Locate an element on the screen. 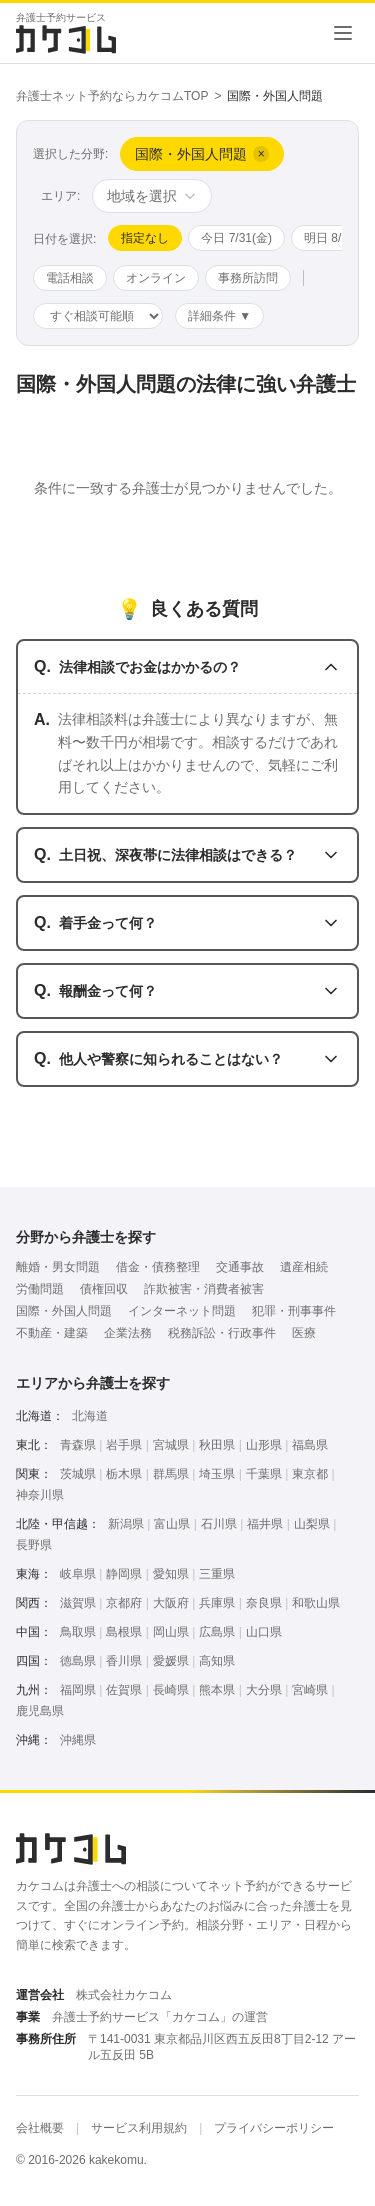 The image size is (375, 2206). 静岡県 is located at coordinates (124, 1574).